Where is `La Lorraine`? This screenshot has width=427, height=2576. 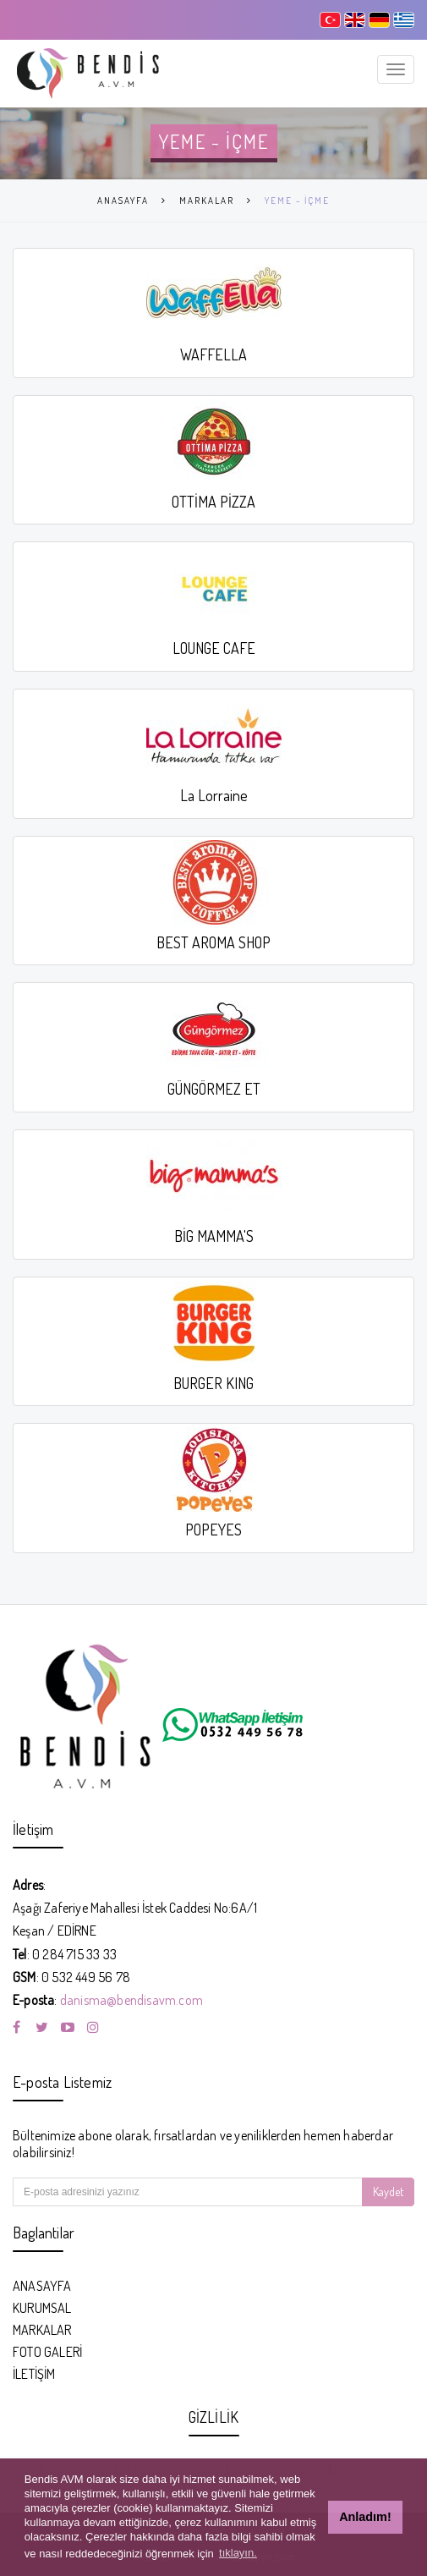
La Lorraine is located at coordinates (214, 795).